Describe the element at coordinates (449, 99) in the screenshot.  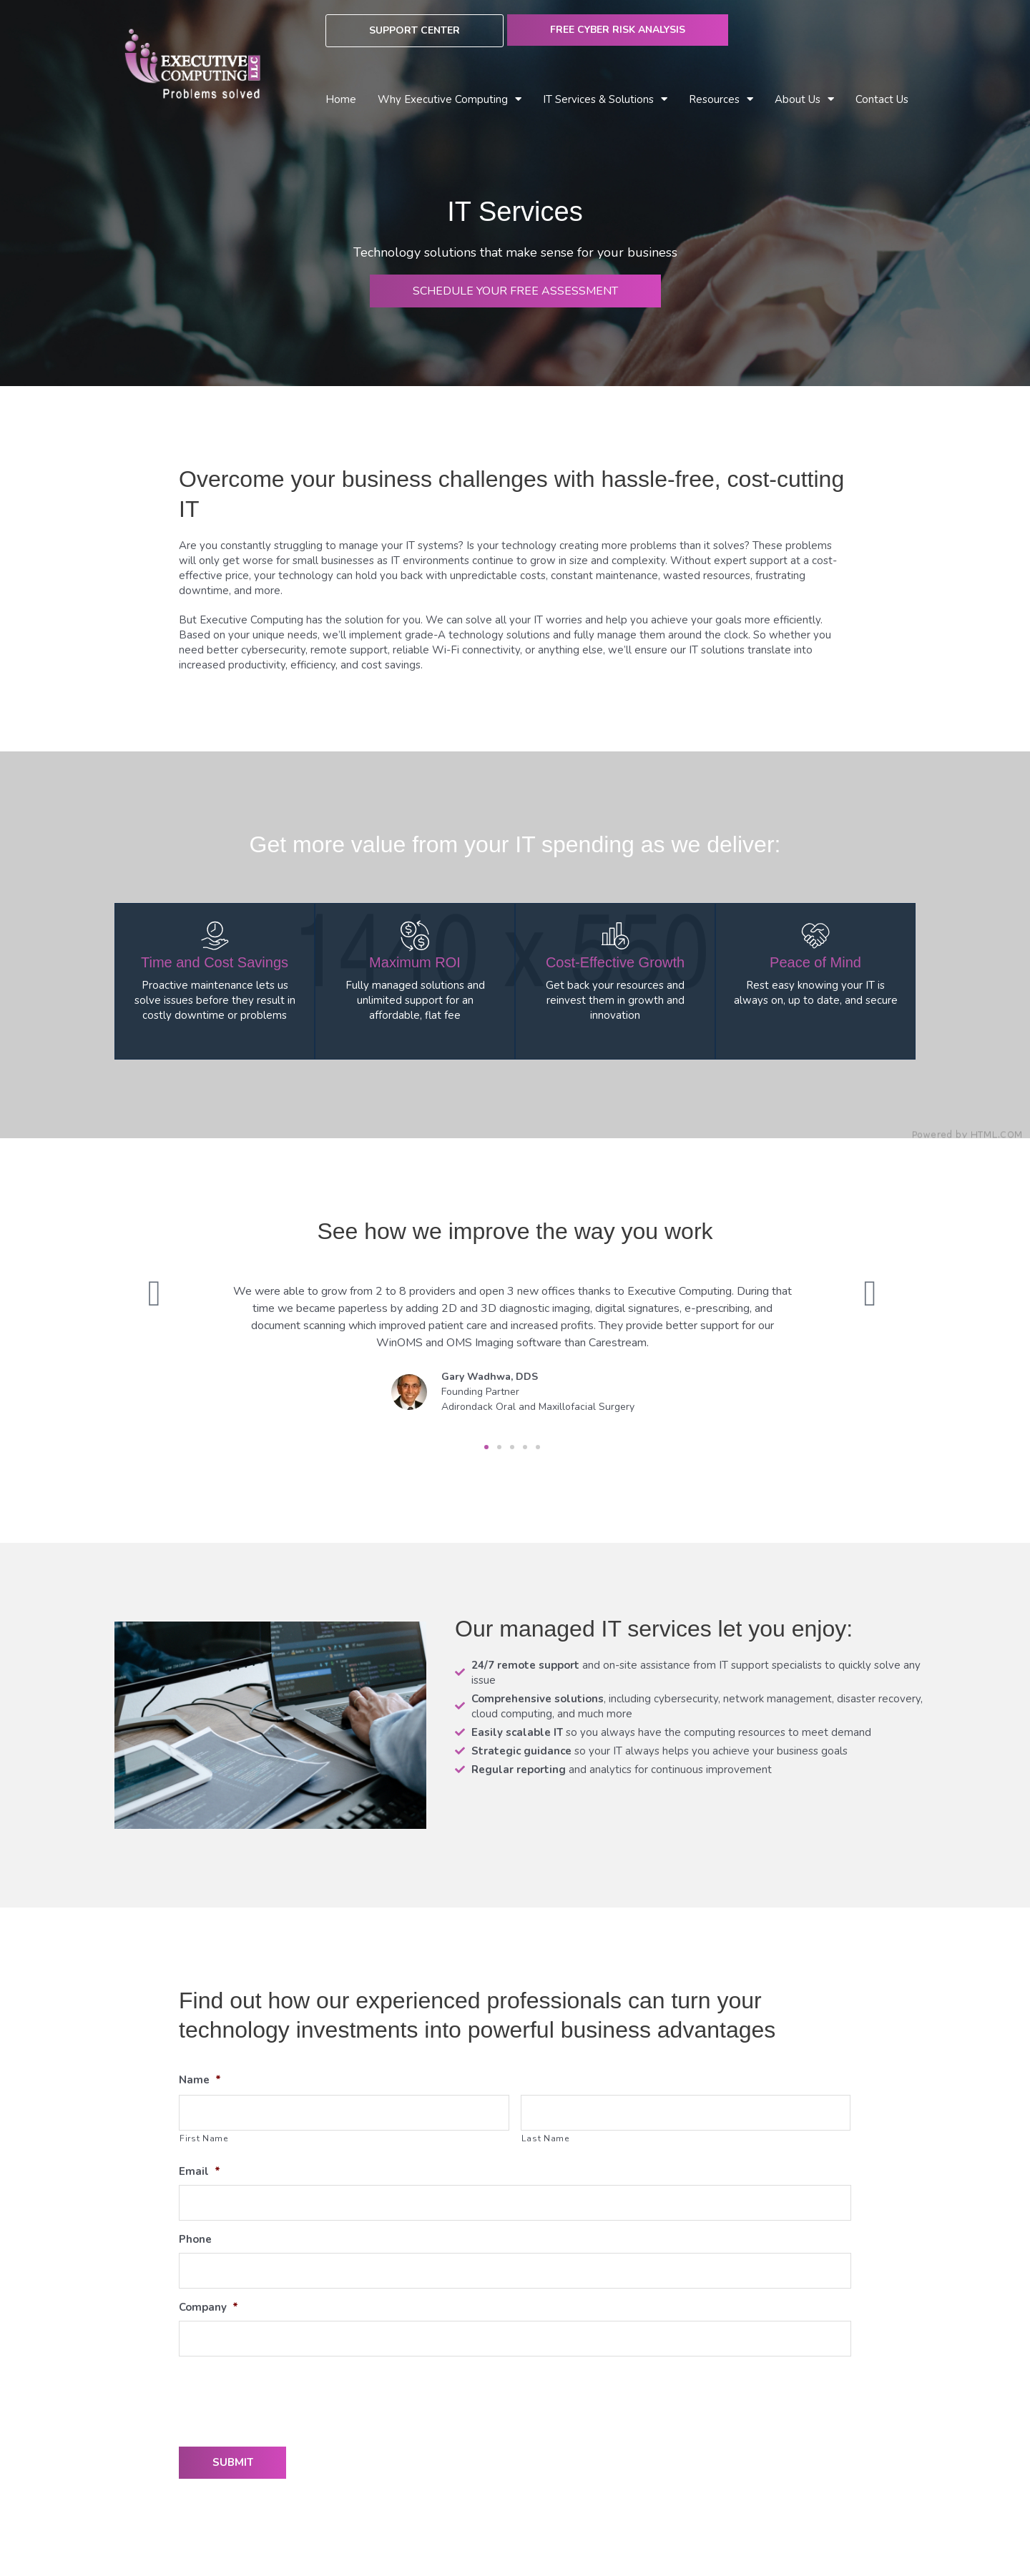
I see `Why Executive Computing` at that location.